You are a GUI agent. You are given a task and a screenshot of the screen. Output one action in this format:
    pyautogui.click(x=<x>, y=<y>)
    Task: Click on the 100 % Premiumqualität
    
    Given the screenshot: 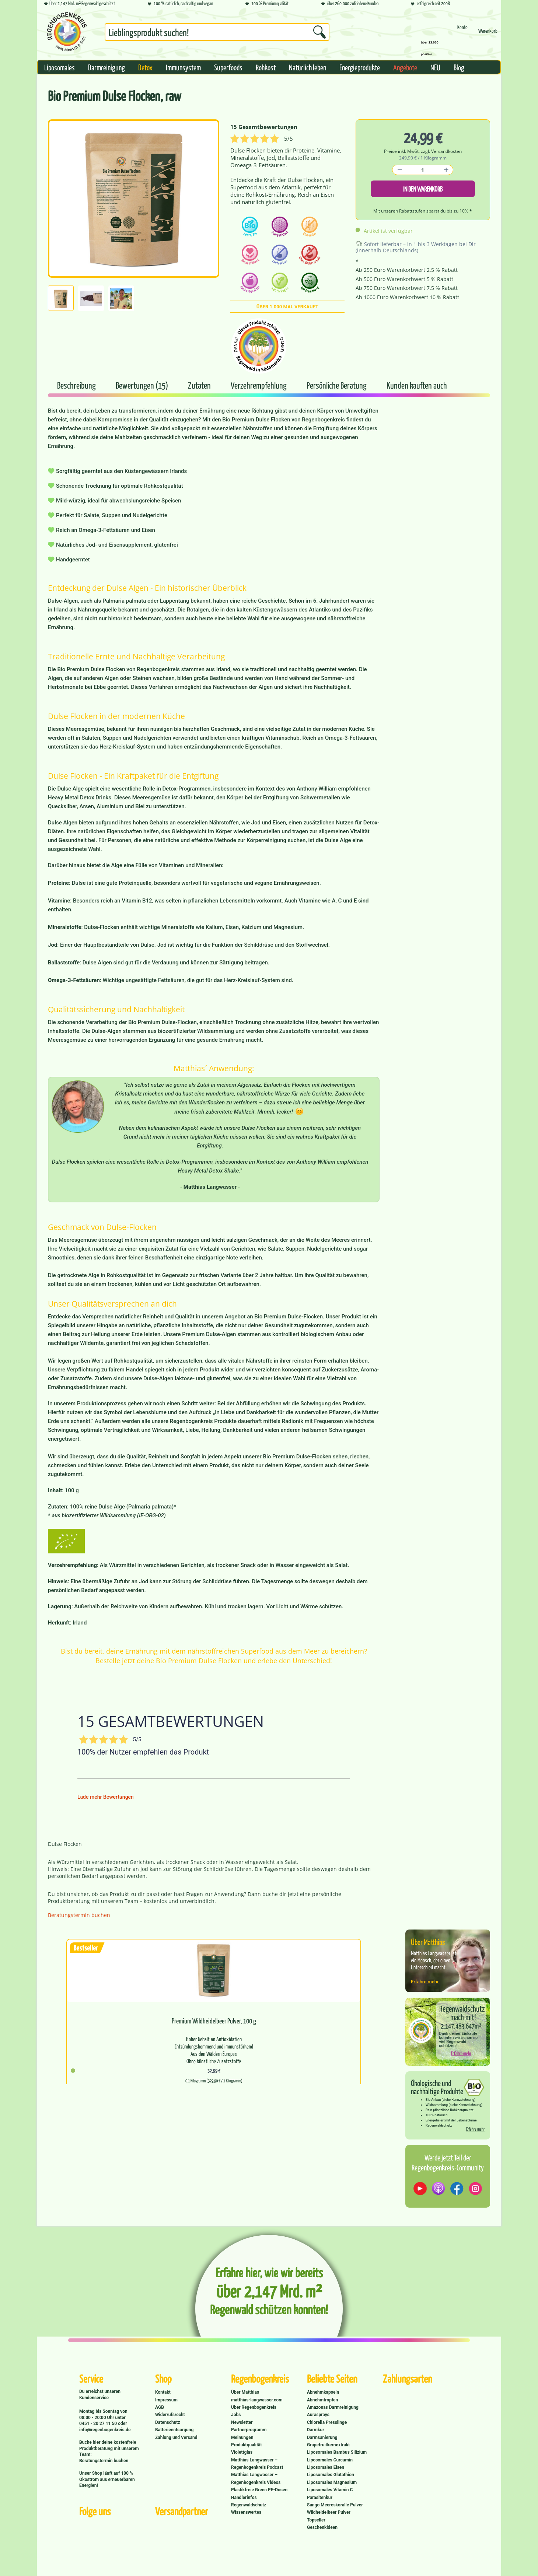 What is the action you would take?
    pyautogui.click(x=267, y=4)
    